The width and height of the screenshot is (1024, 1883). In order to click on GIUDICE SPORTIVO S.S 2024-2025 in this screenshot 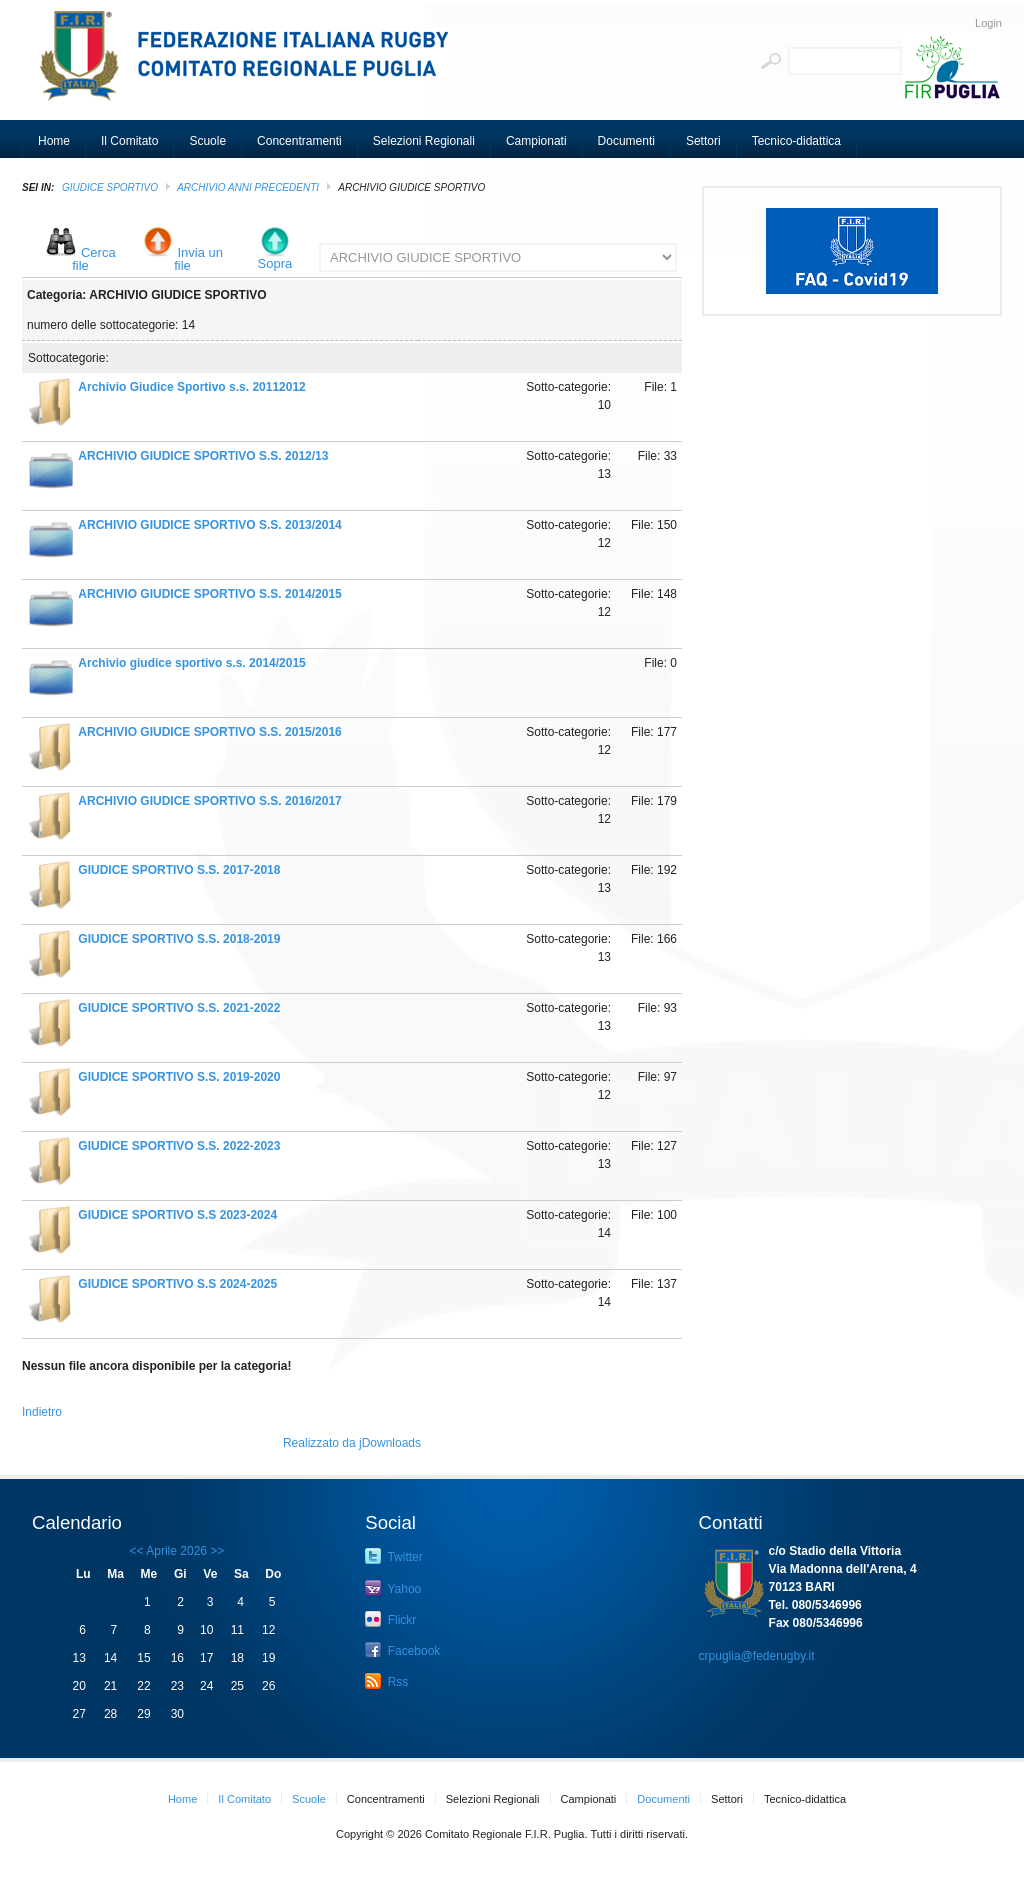, I will do `click(177, 1284)`.